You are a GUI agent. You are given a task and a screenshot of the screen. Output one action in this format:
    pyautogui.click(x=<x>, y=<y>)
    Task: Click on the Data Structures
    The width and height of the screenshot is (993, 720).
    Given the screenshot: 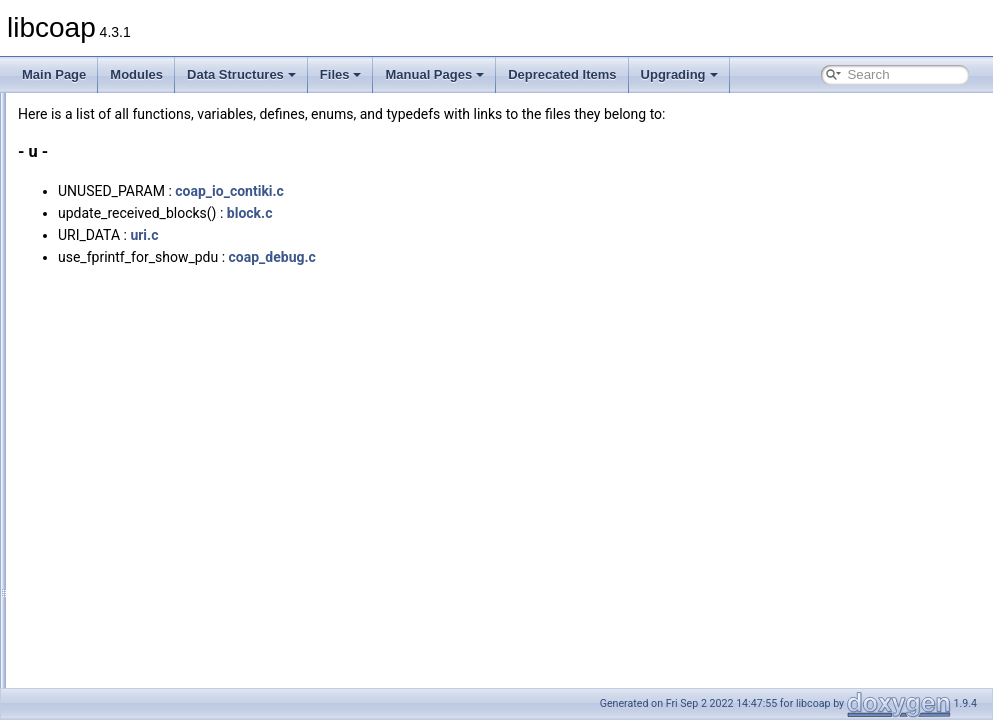 What is the action you would take?
    pyautogui.click(x=241, y=74)
    